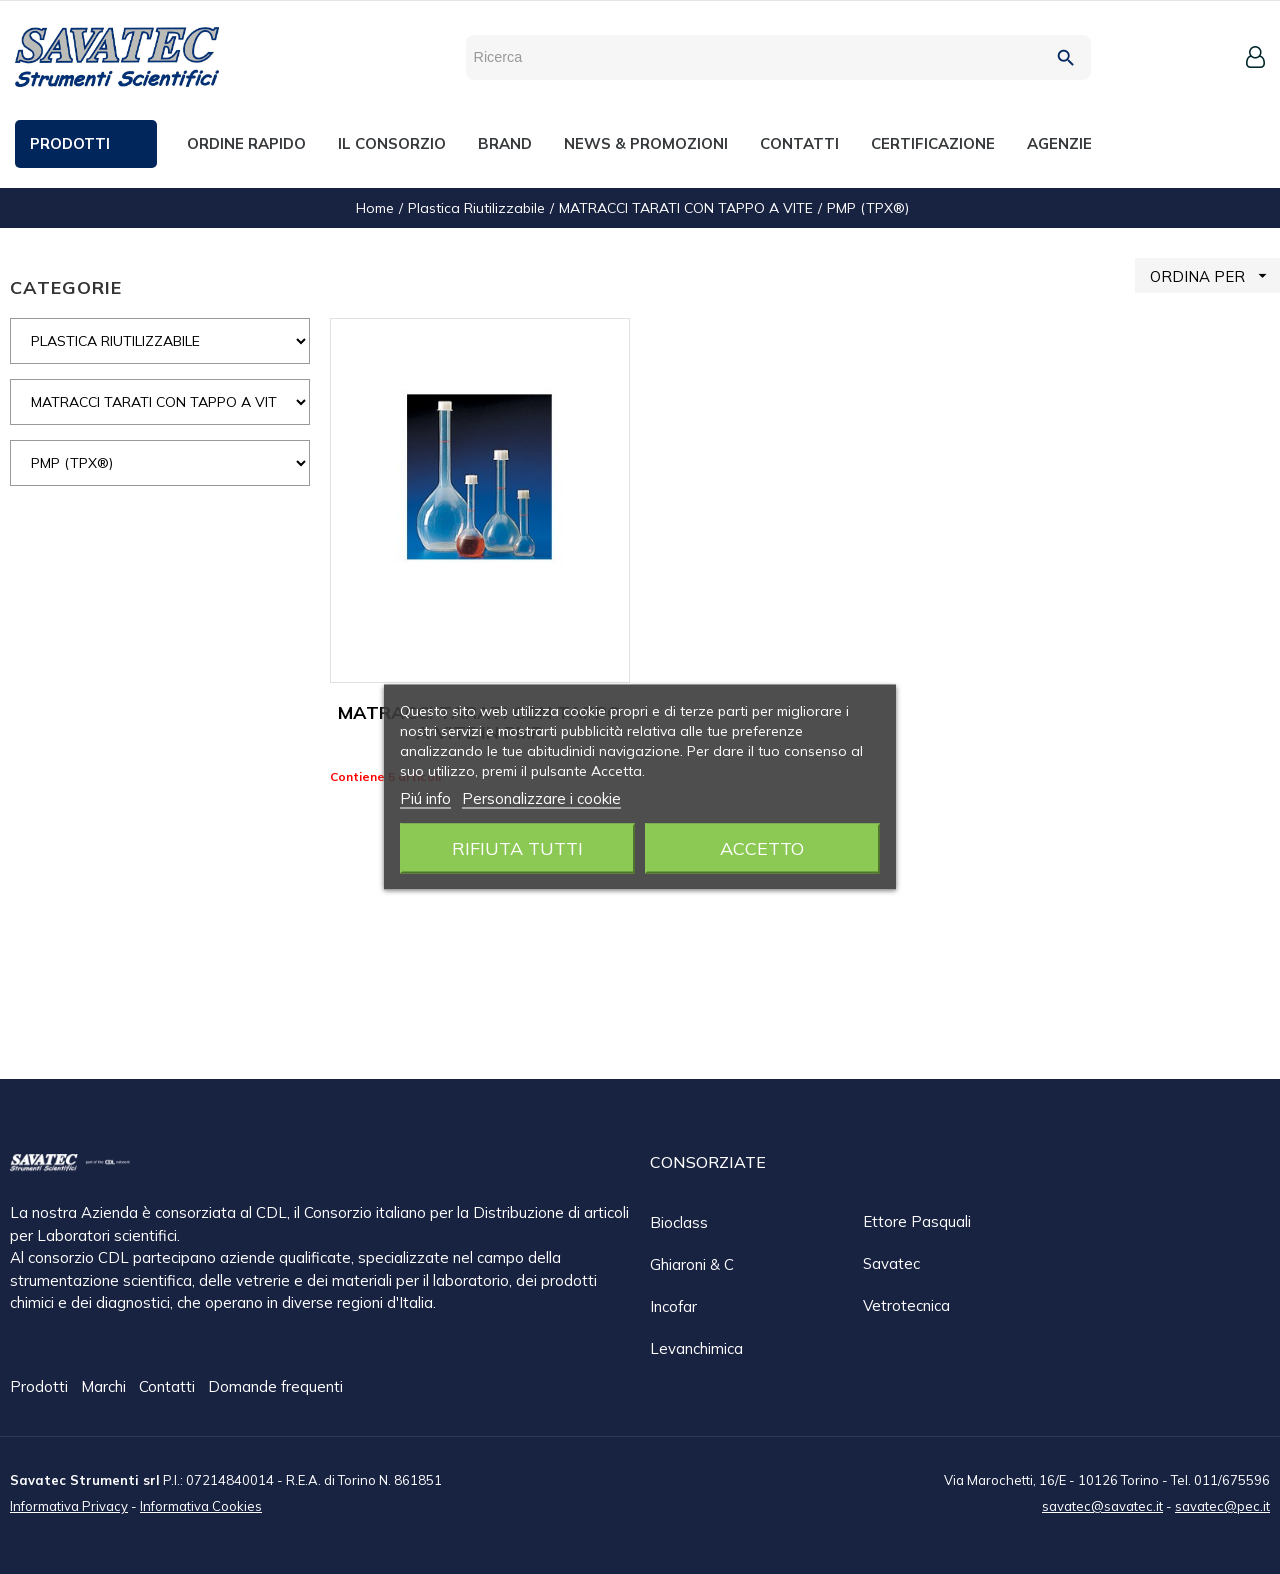 Image resolution: width=1280 pixels, height=1574 pixels. What do you see at coordinates (201, 1505) in the screenshot?
I see `Informativa Cookies` at bounding box center [201, 1505].